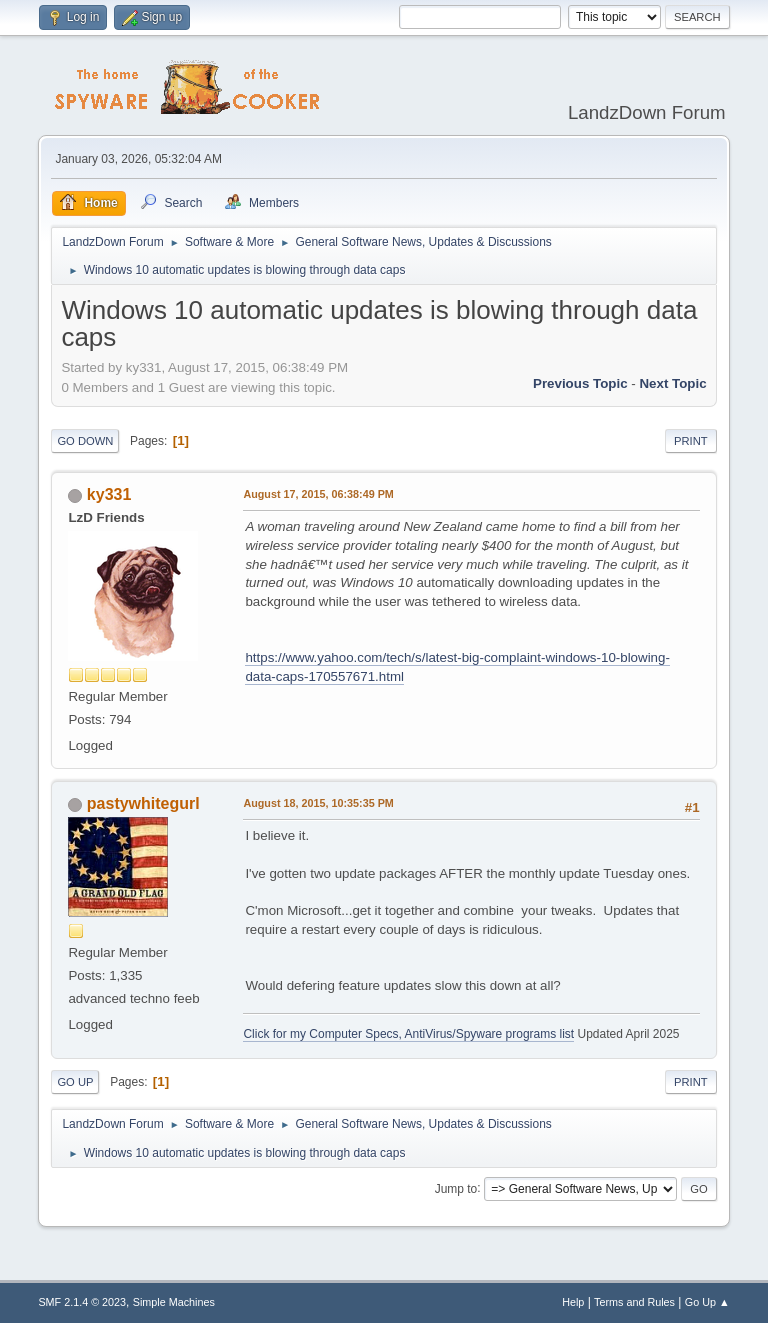 The width and height of the screenshot is (768, 1323). What do you see at coordinates (672, 383) in the screenshot?
I see `Next topic` at bounding box center [672, 383].